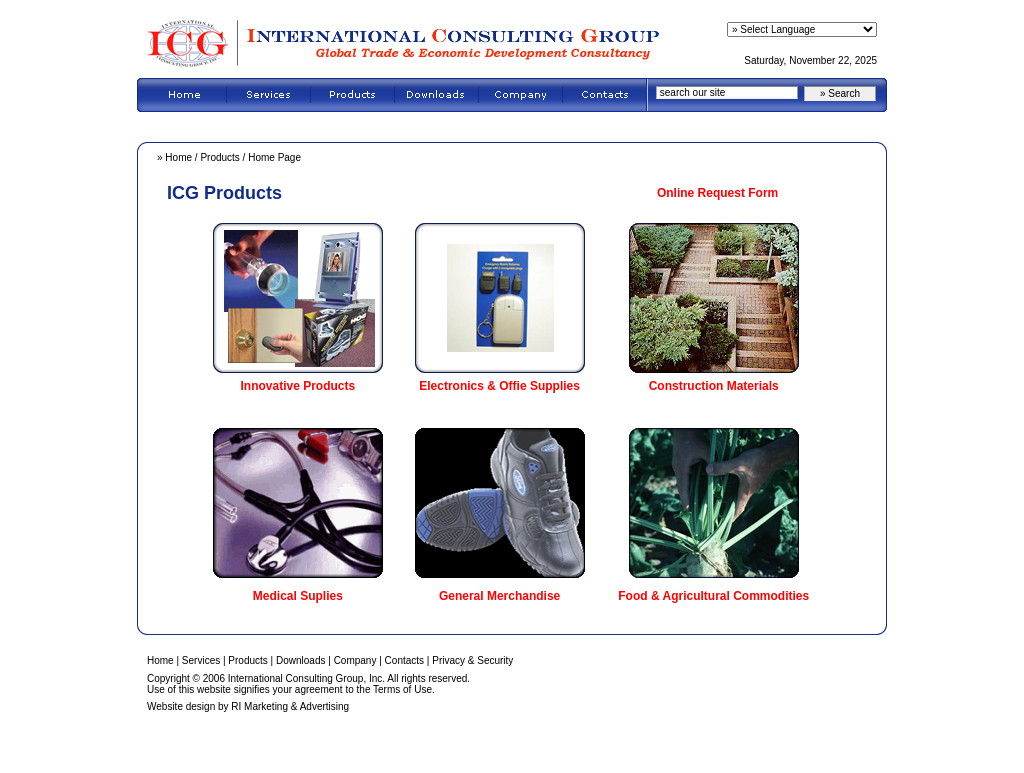 This screenshot has height=773, width=1024. What do you see at coordinates (290, 706) in the screenshot?
I see `RI Marketing & Advertising` at bounding box center [290, 706].